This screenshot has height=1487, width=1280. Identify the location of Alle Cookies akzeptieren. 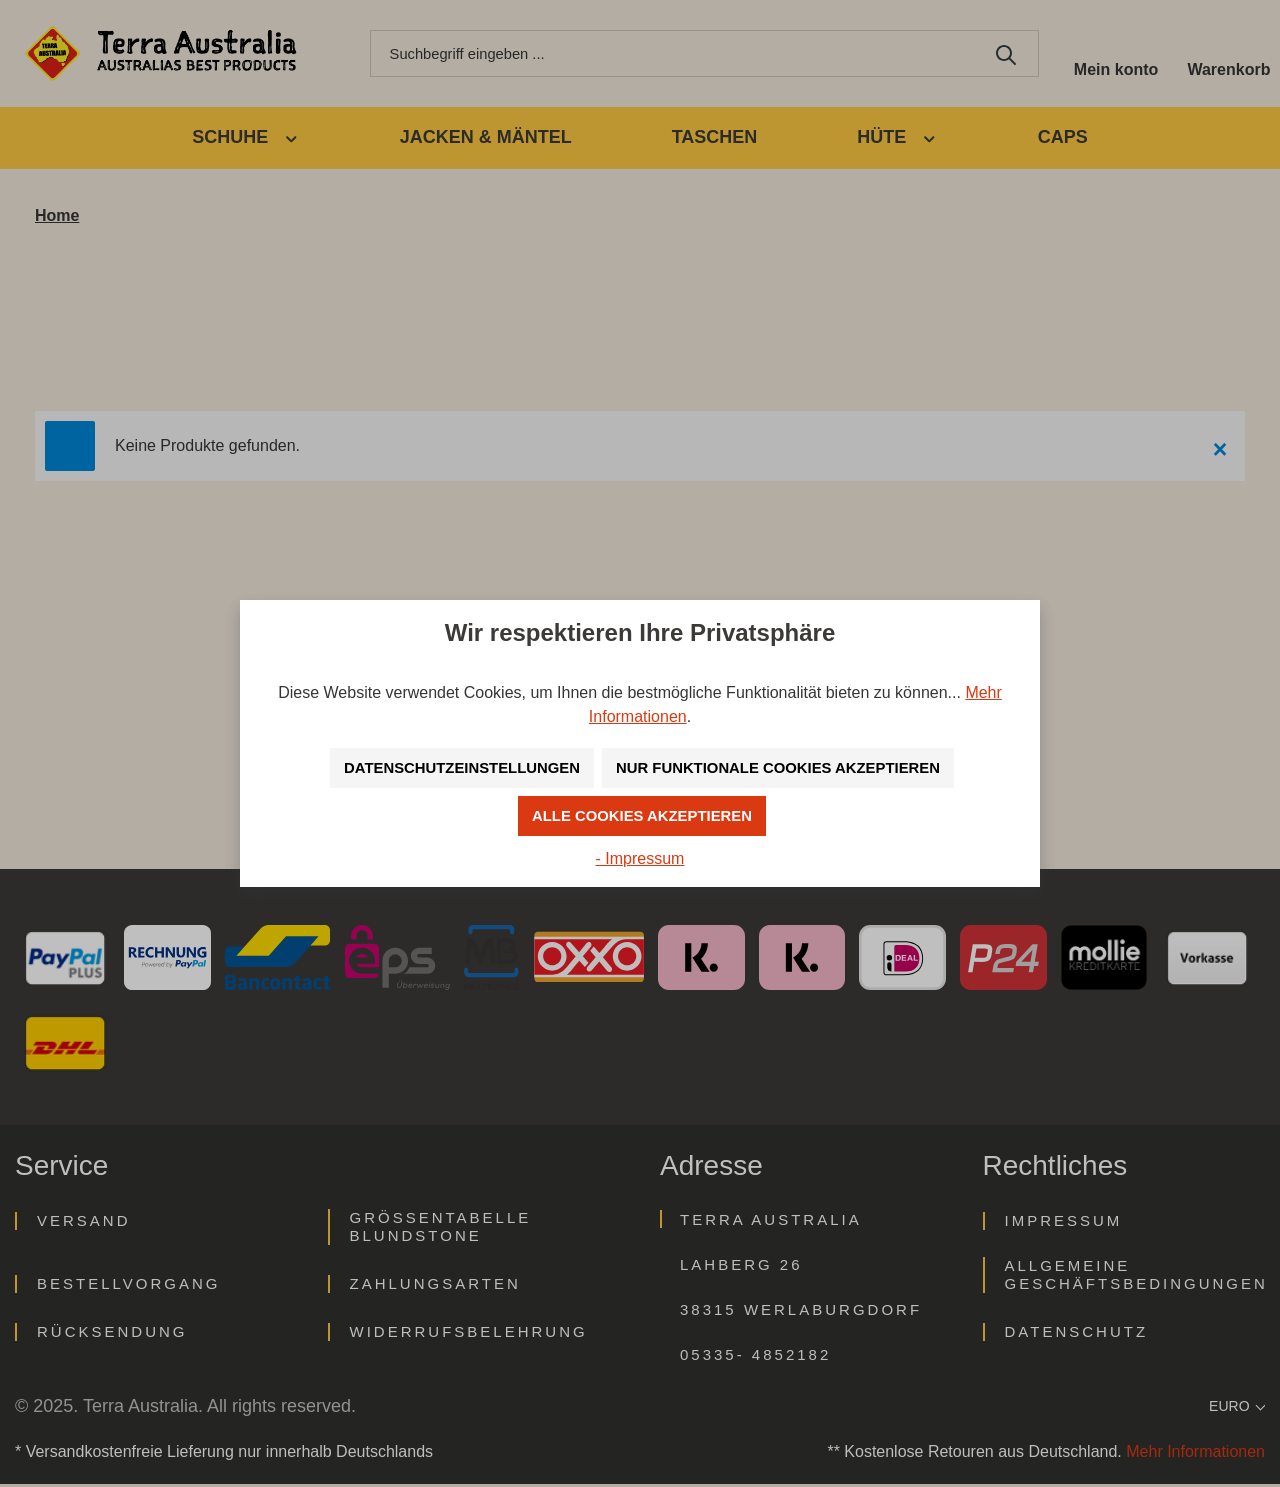
(642, 815).